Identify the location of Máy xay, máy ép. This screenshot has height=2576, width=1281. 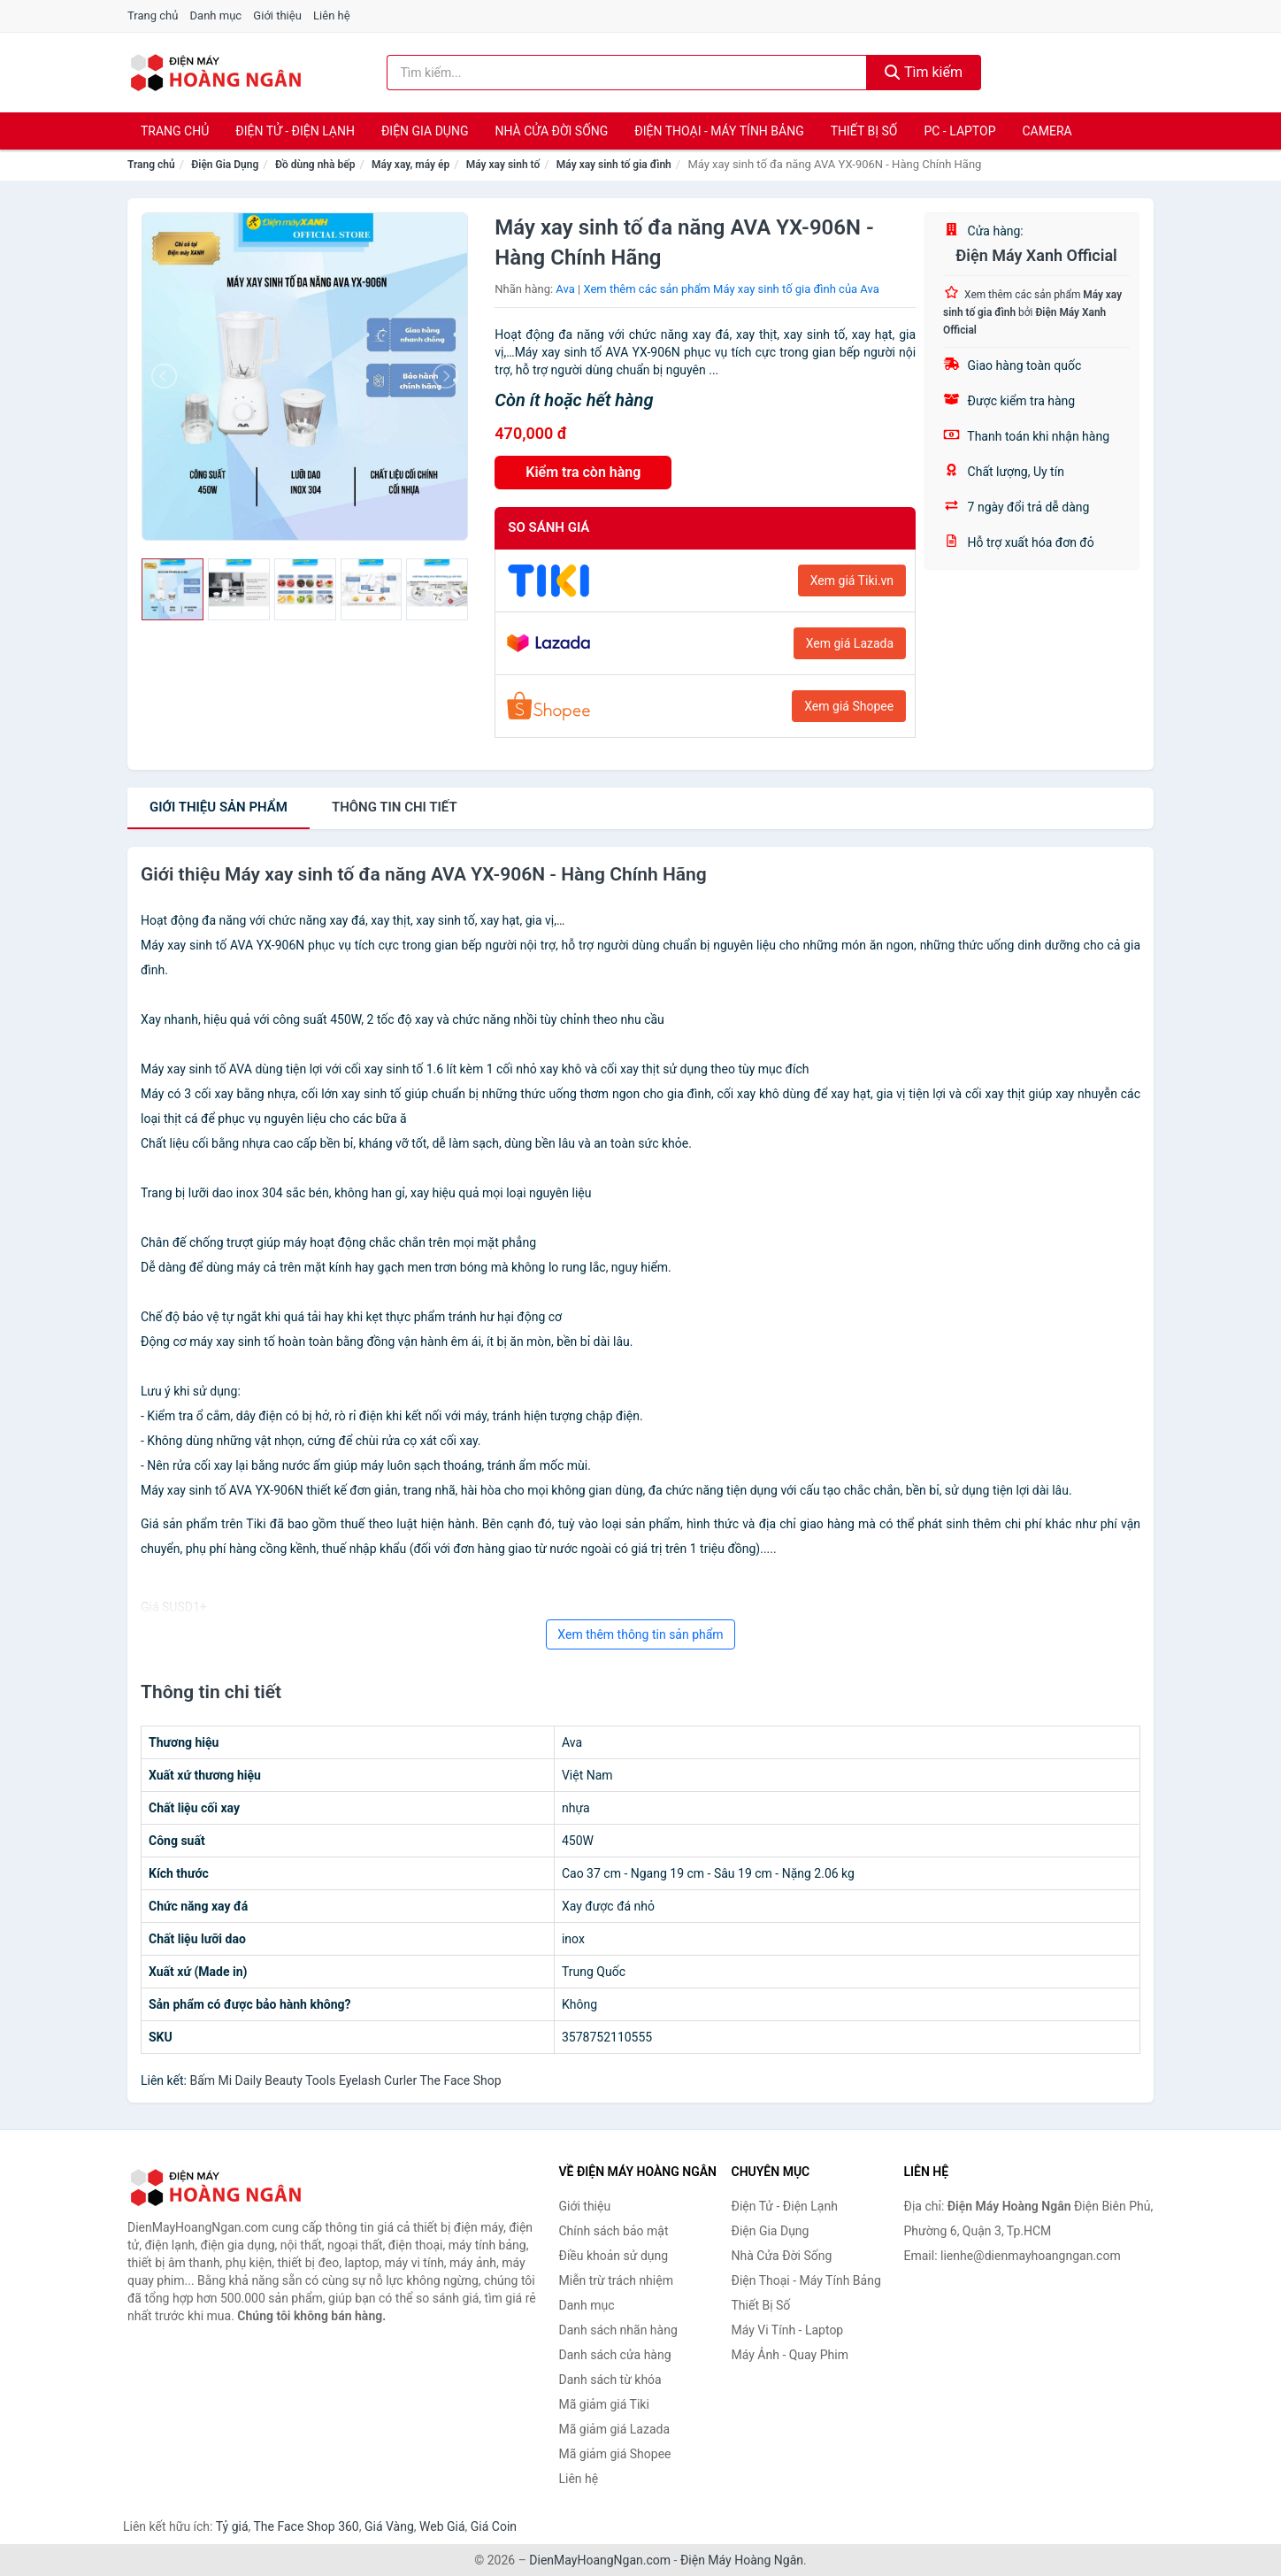
(410, 164).